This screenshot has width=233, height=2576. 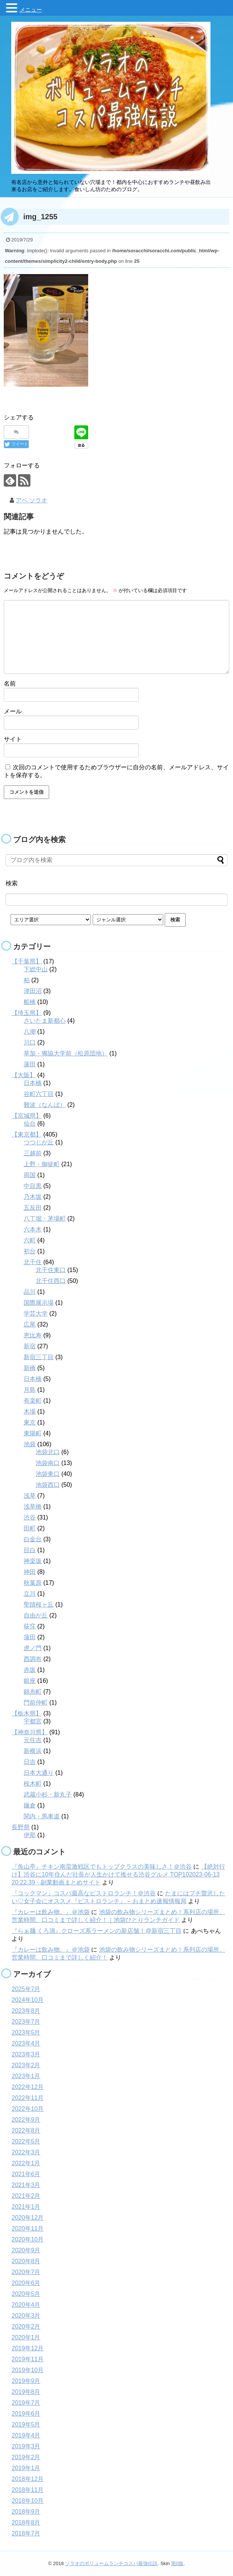 I want to click on 2019年3月, so click(x=26, y=2446).